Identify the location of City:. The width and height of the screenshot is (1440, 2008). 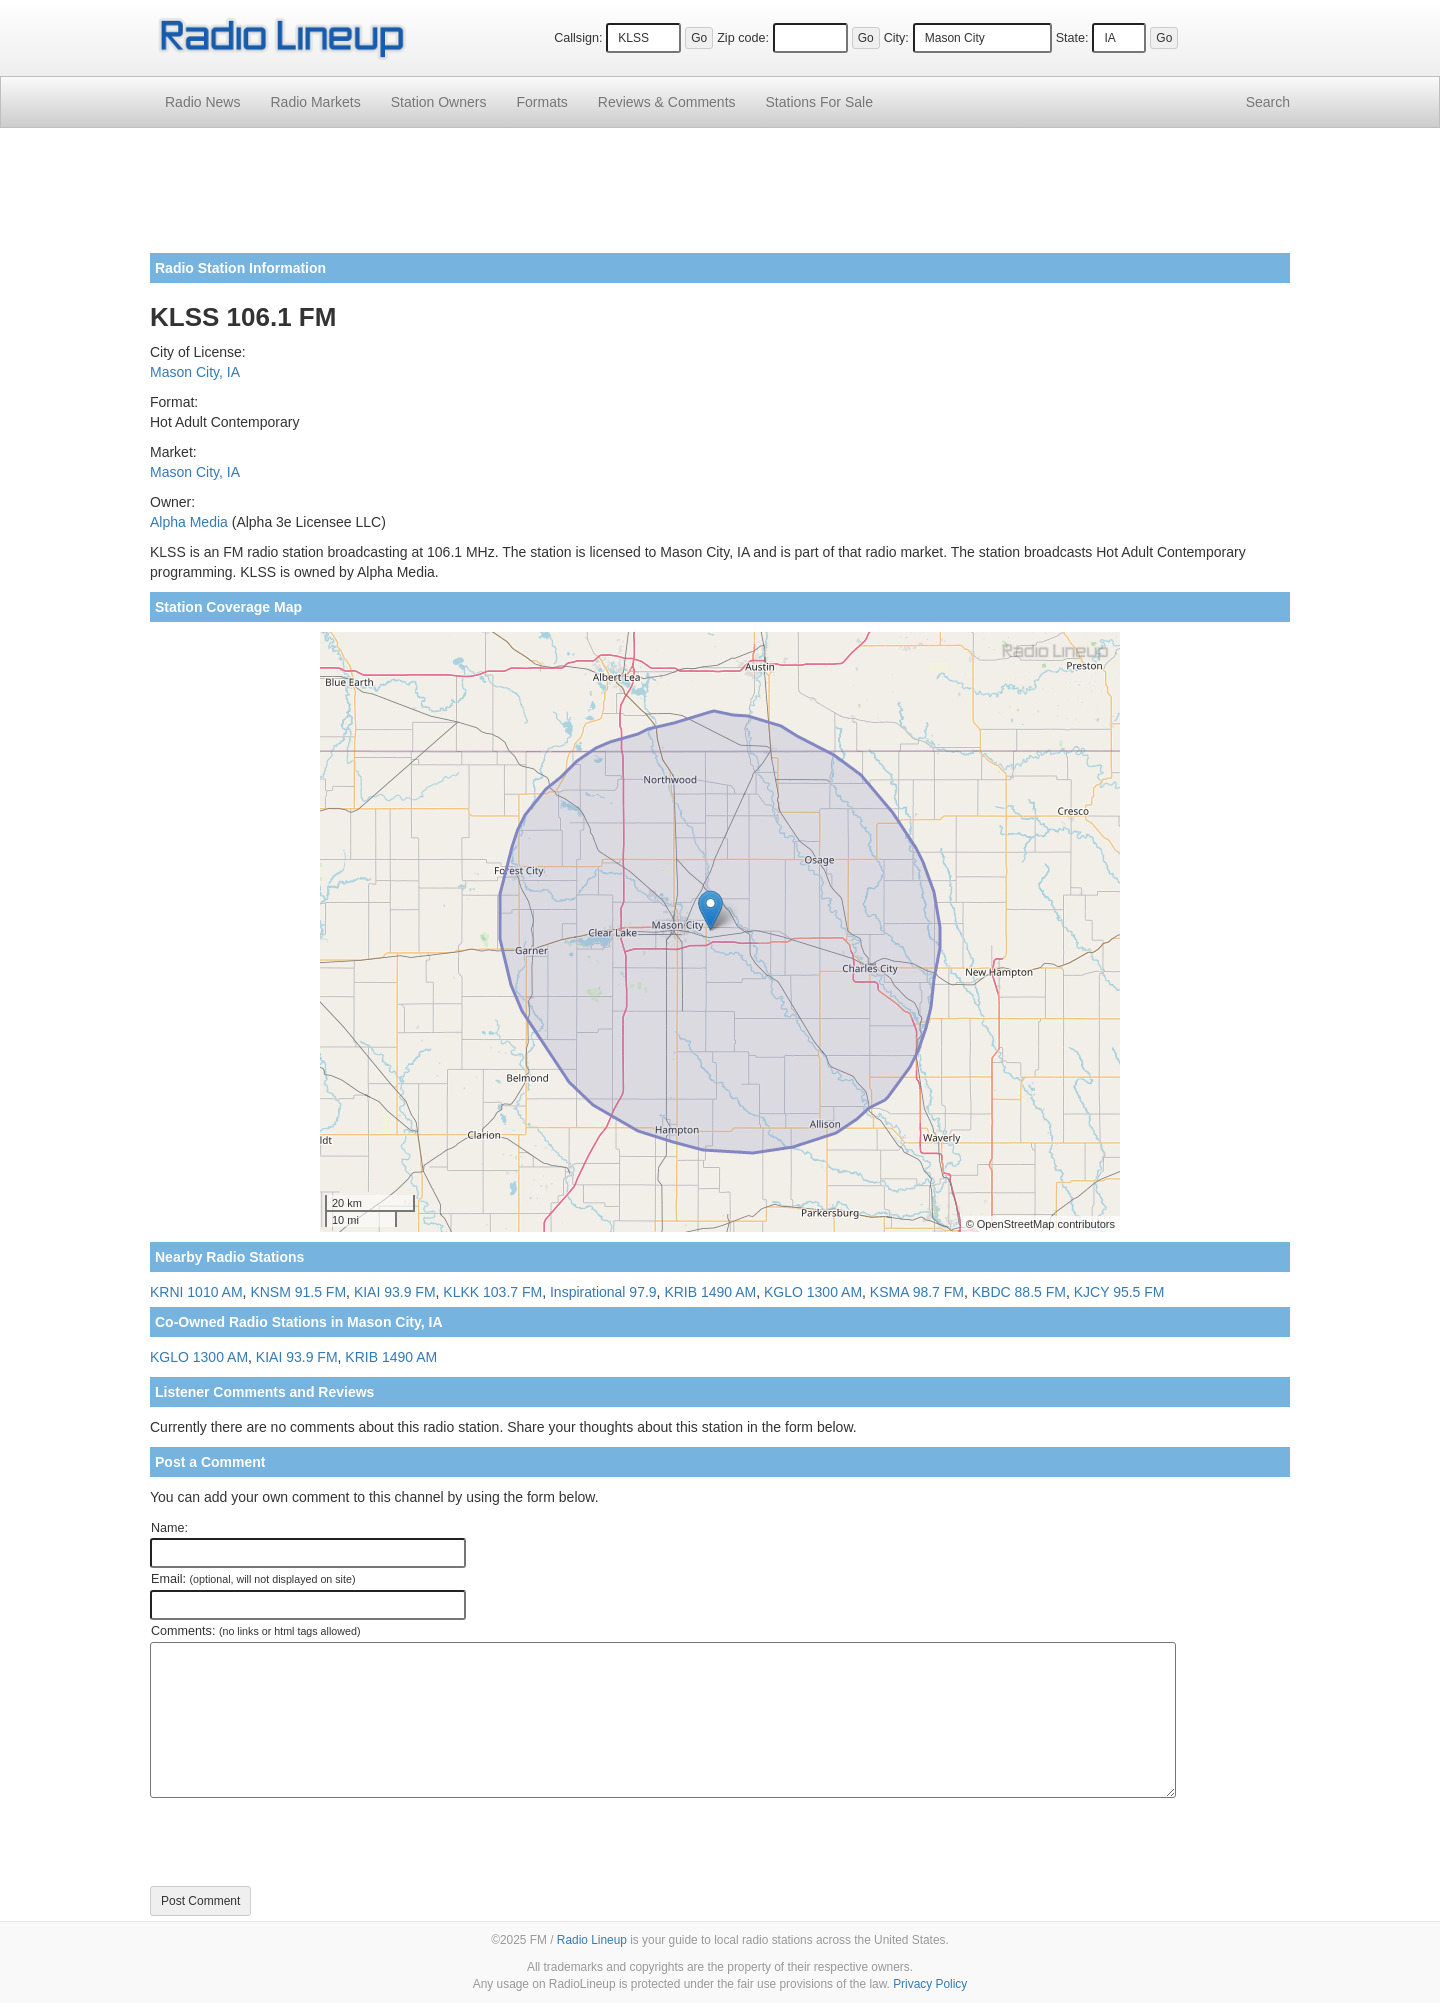
(896, 38).